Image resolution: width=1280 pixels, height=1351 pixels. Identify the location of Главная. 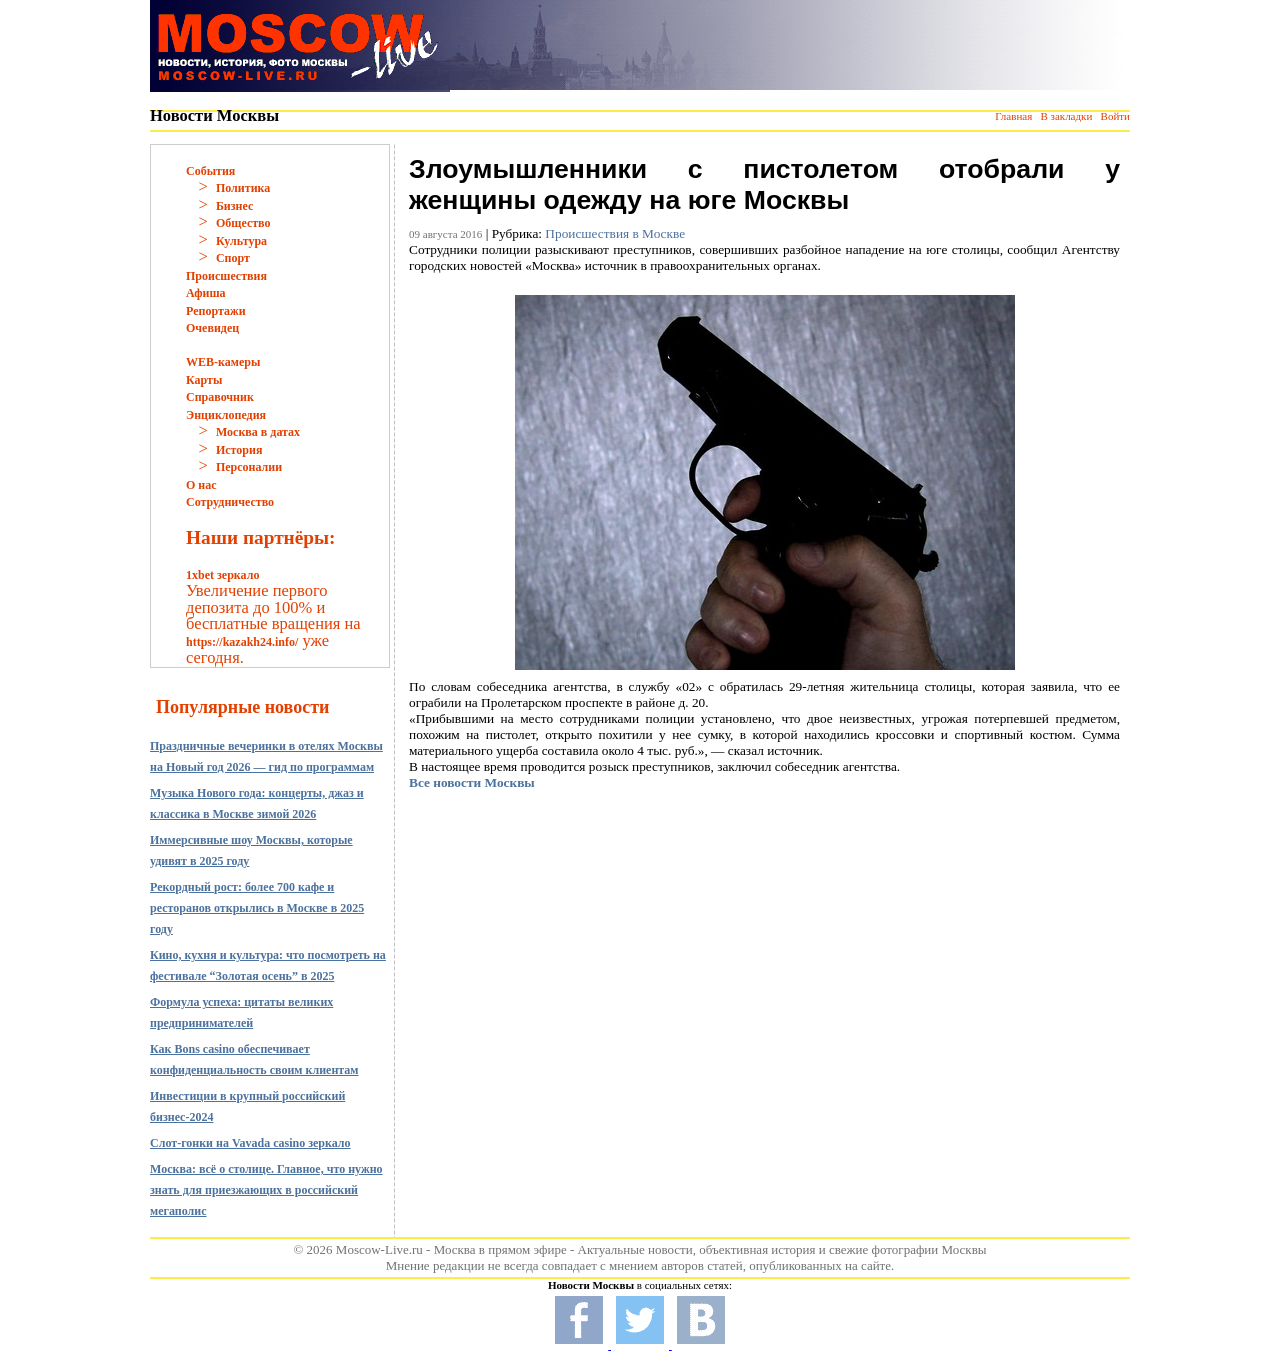
(1013, 116).